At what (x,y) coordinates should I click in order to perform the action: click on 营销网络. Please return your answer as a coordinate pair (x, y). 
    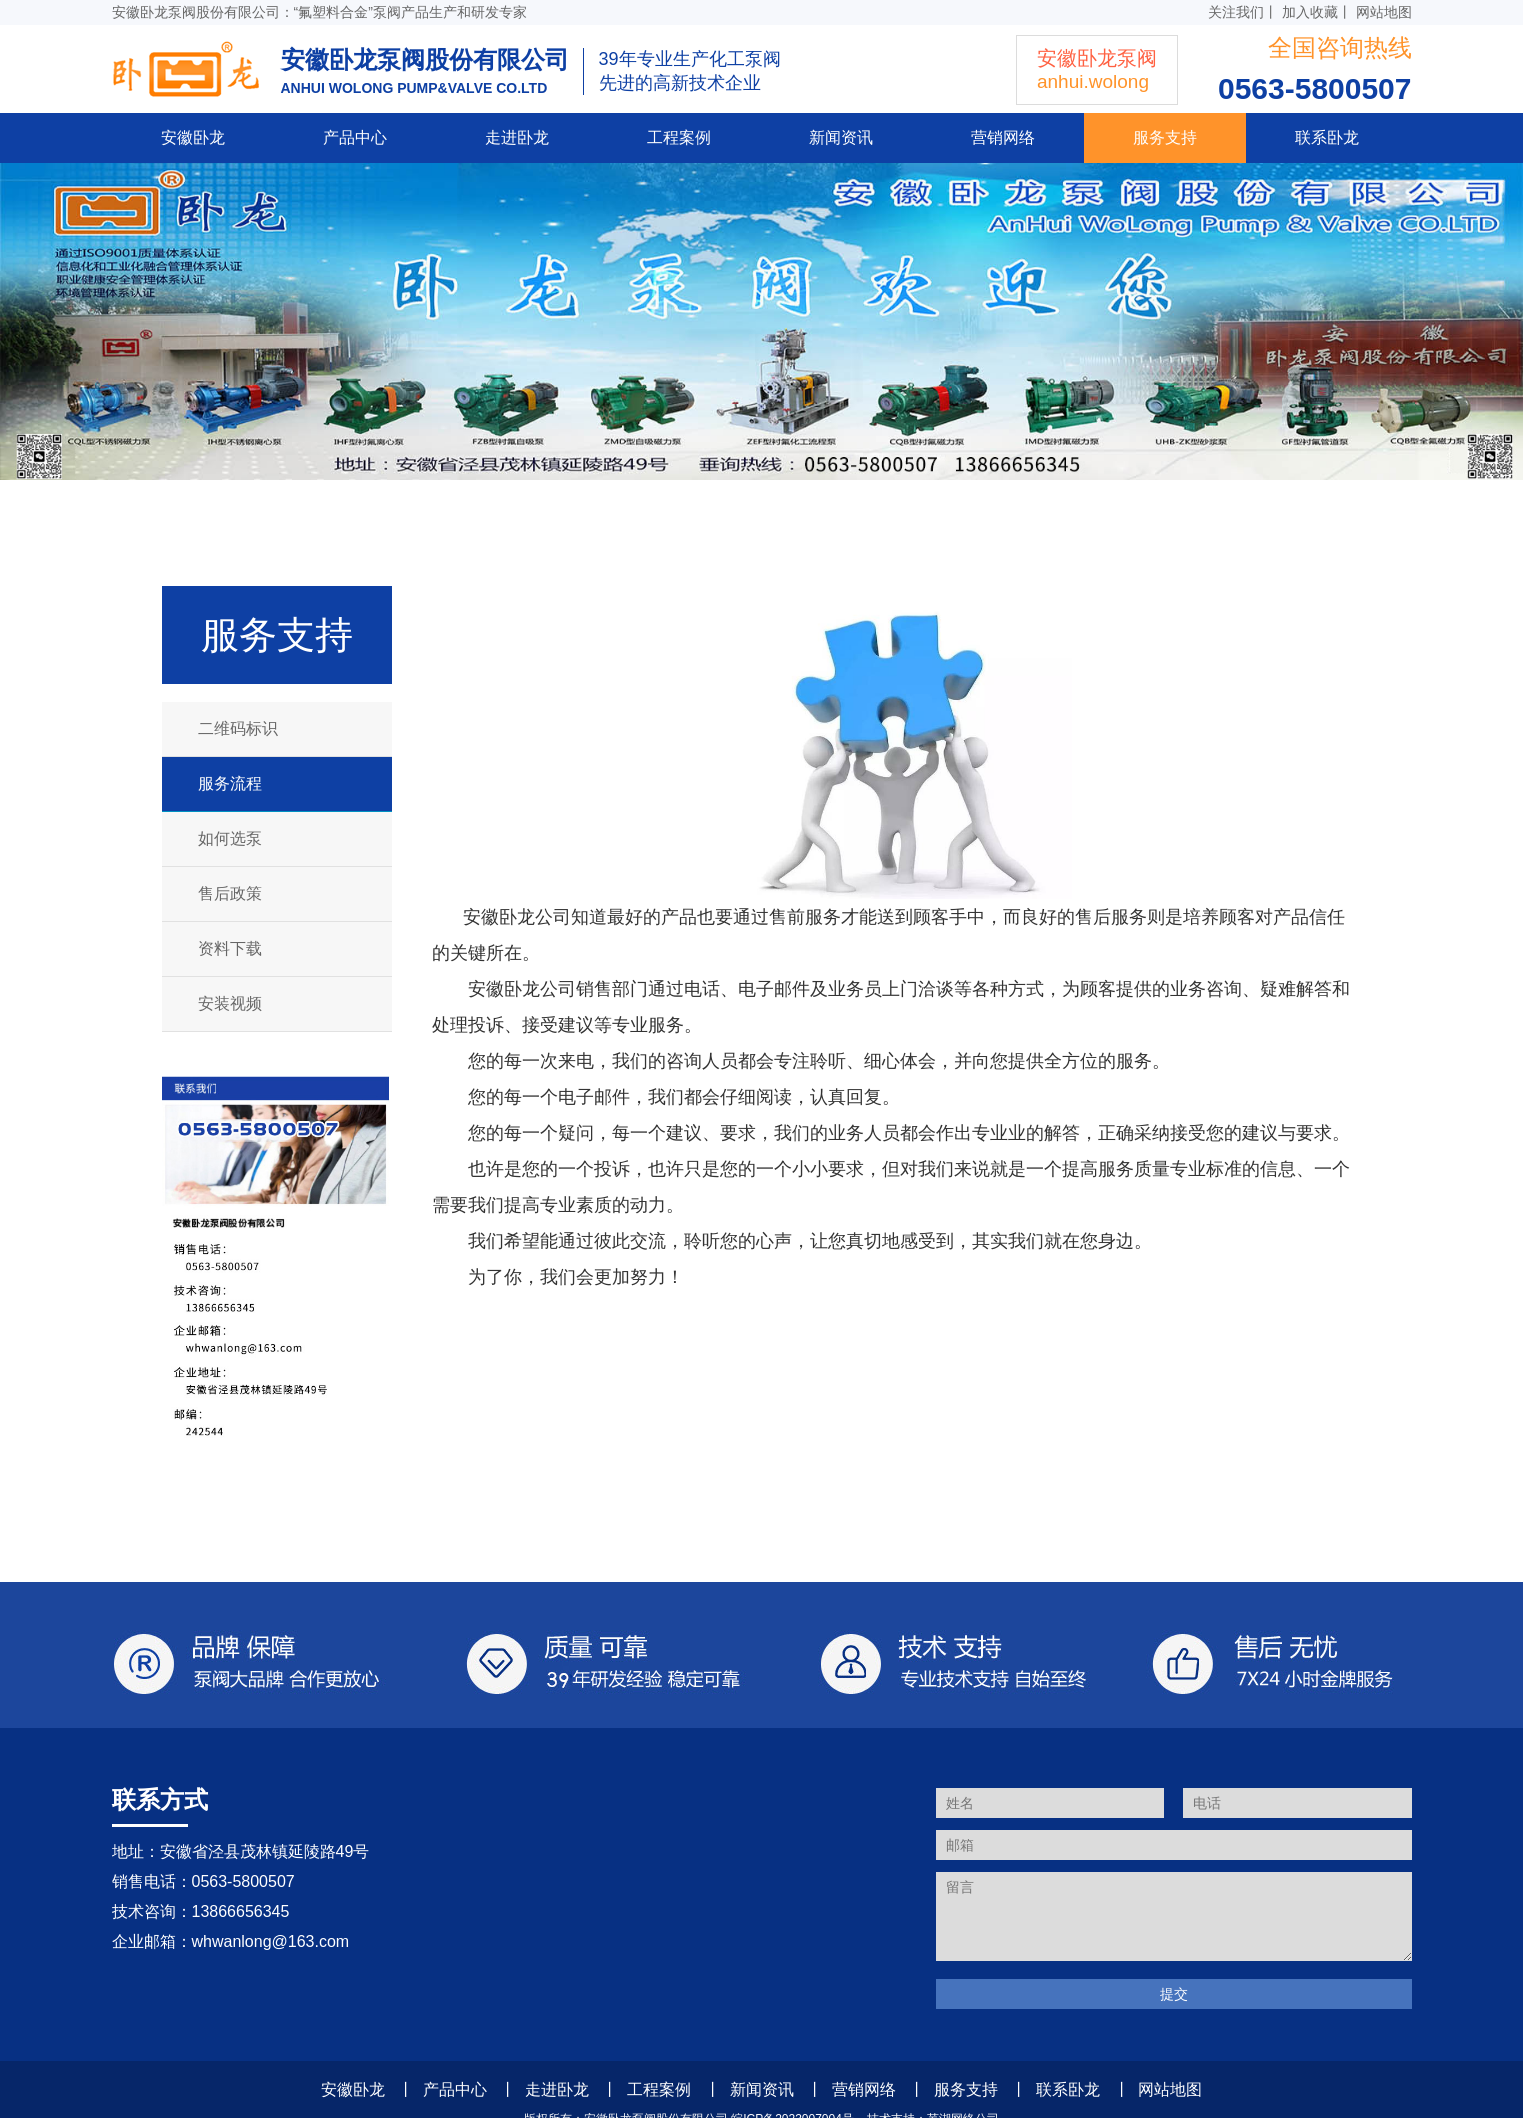
    Looking at the image, I should click on (1003, 137).